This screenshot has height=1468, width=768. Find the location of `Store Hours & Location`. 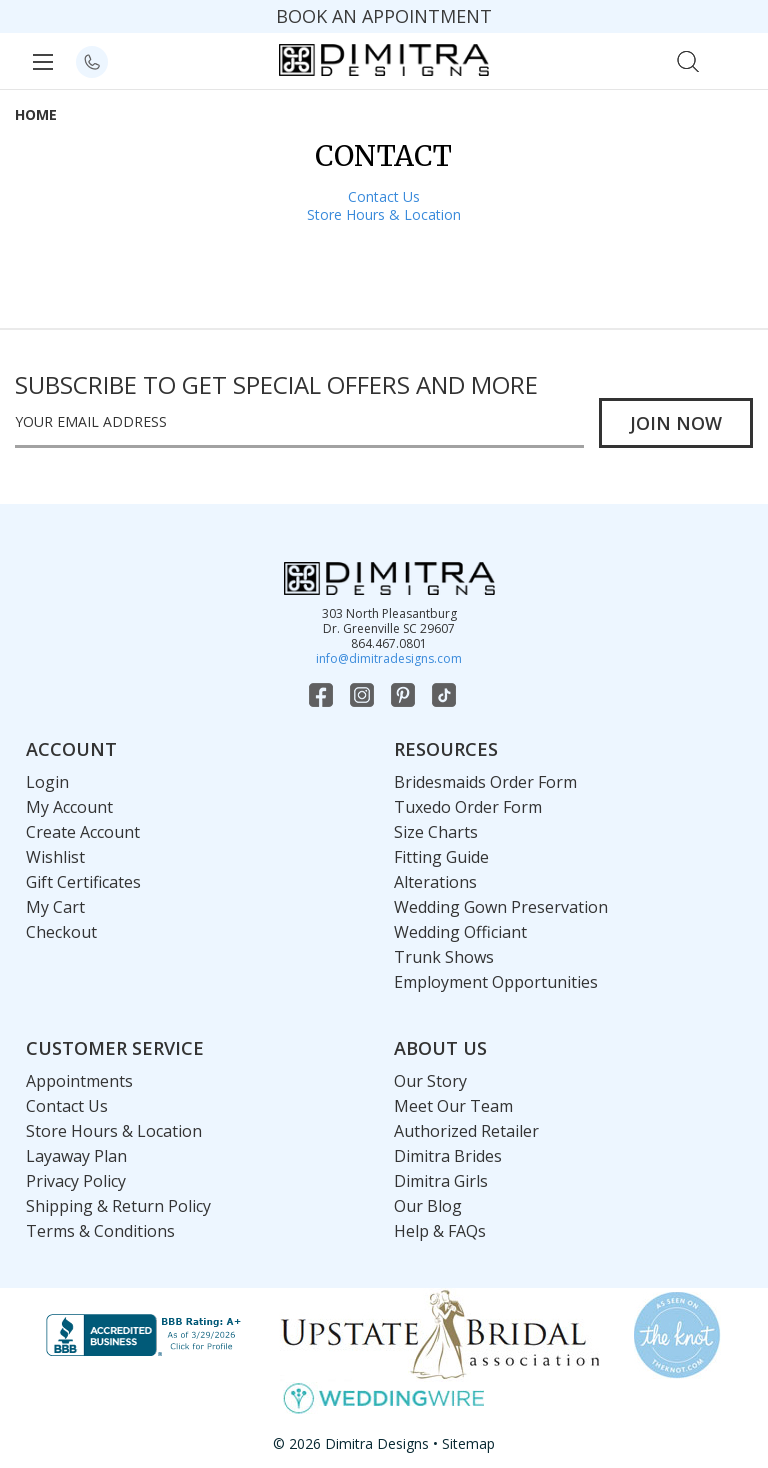

Store Hours & Location is located at coordinates (384, 215).